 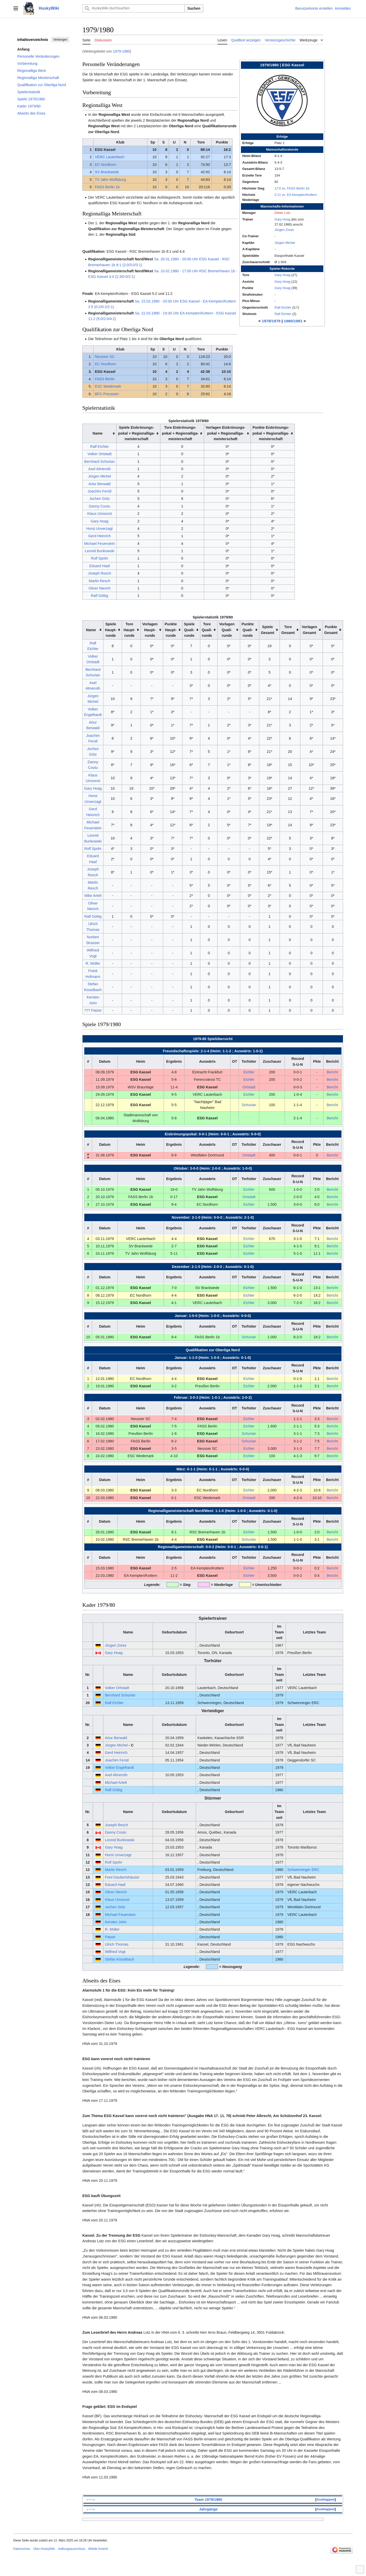 I want to click on Tore Gesamt [columnheader button], so click(x=288, y=630).